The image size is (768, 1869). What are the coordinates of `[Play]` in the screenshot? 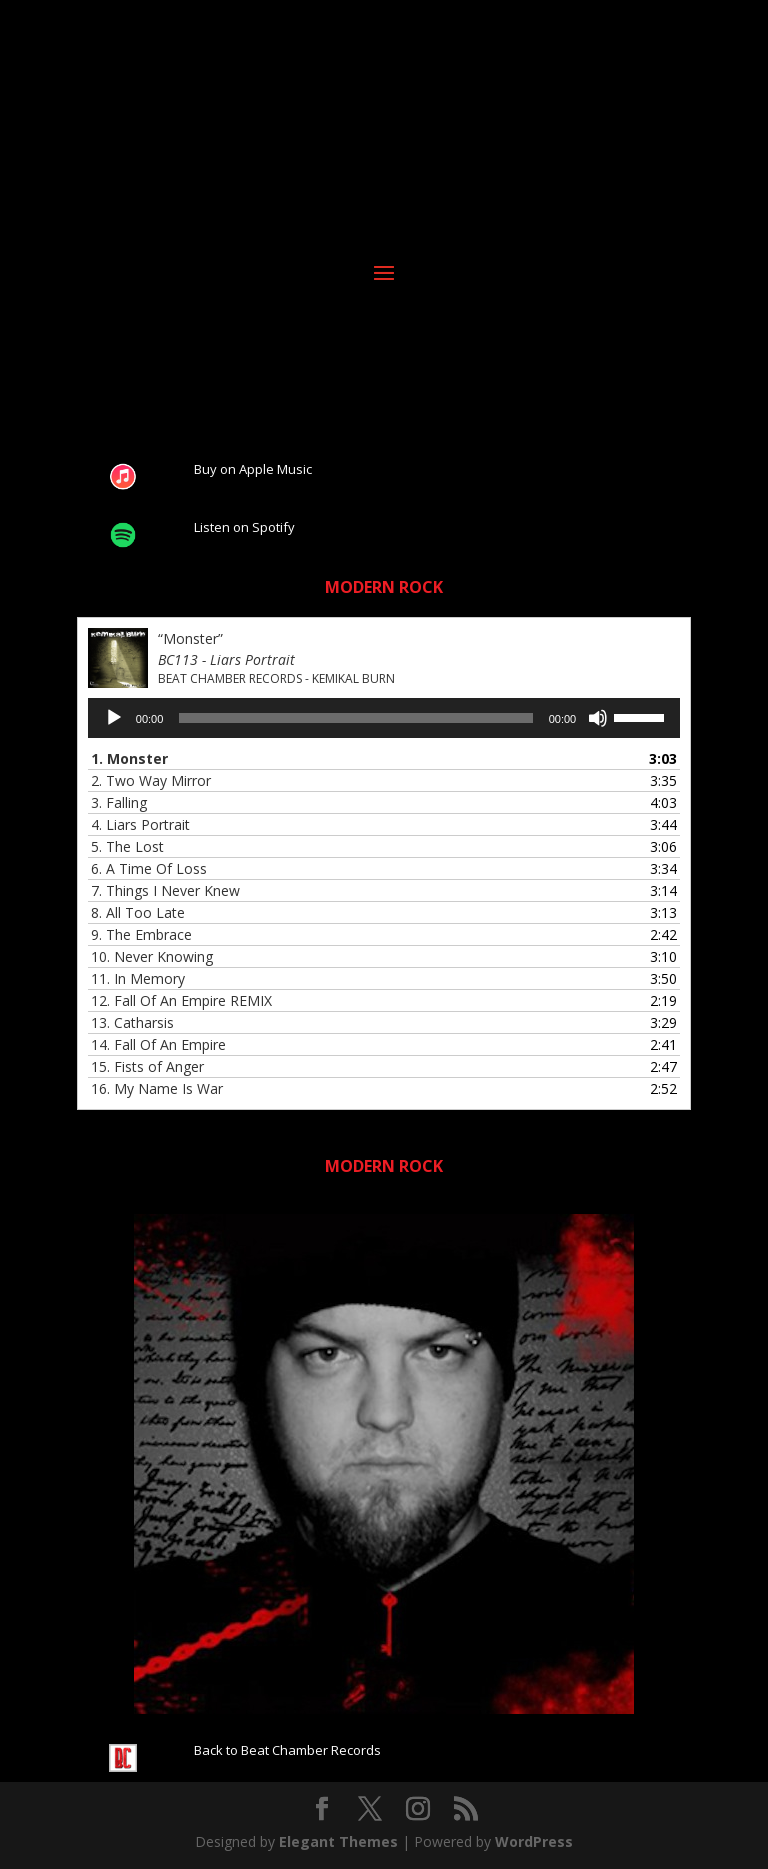 It's located at (114, 718).